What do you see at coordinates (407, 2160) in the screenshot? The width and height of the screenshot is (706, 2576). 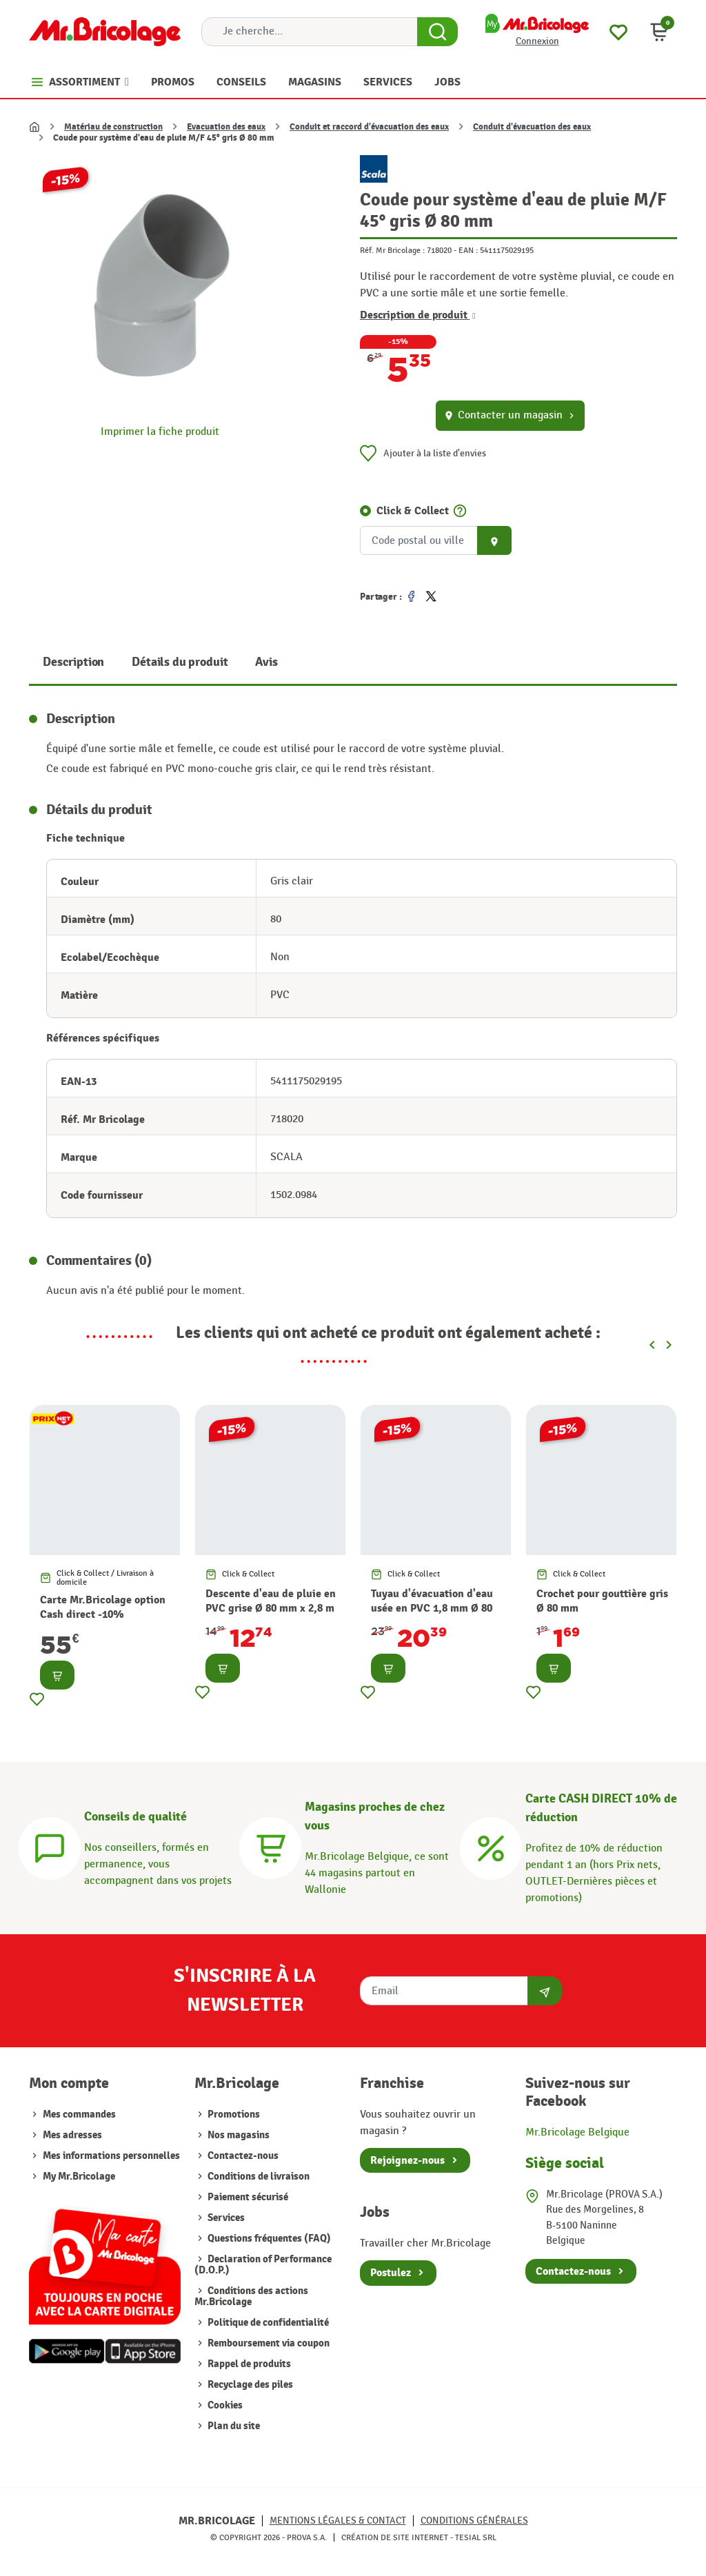 I see `Rejoignez-nous` at bounding box center [407, 2160].